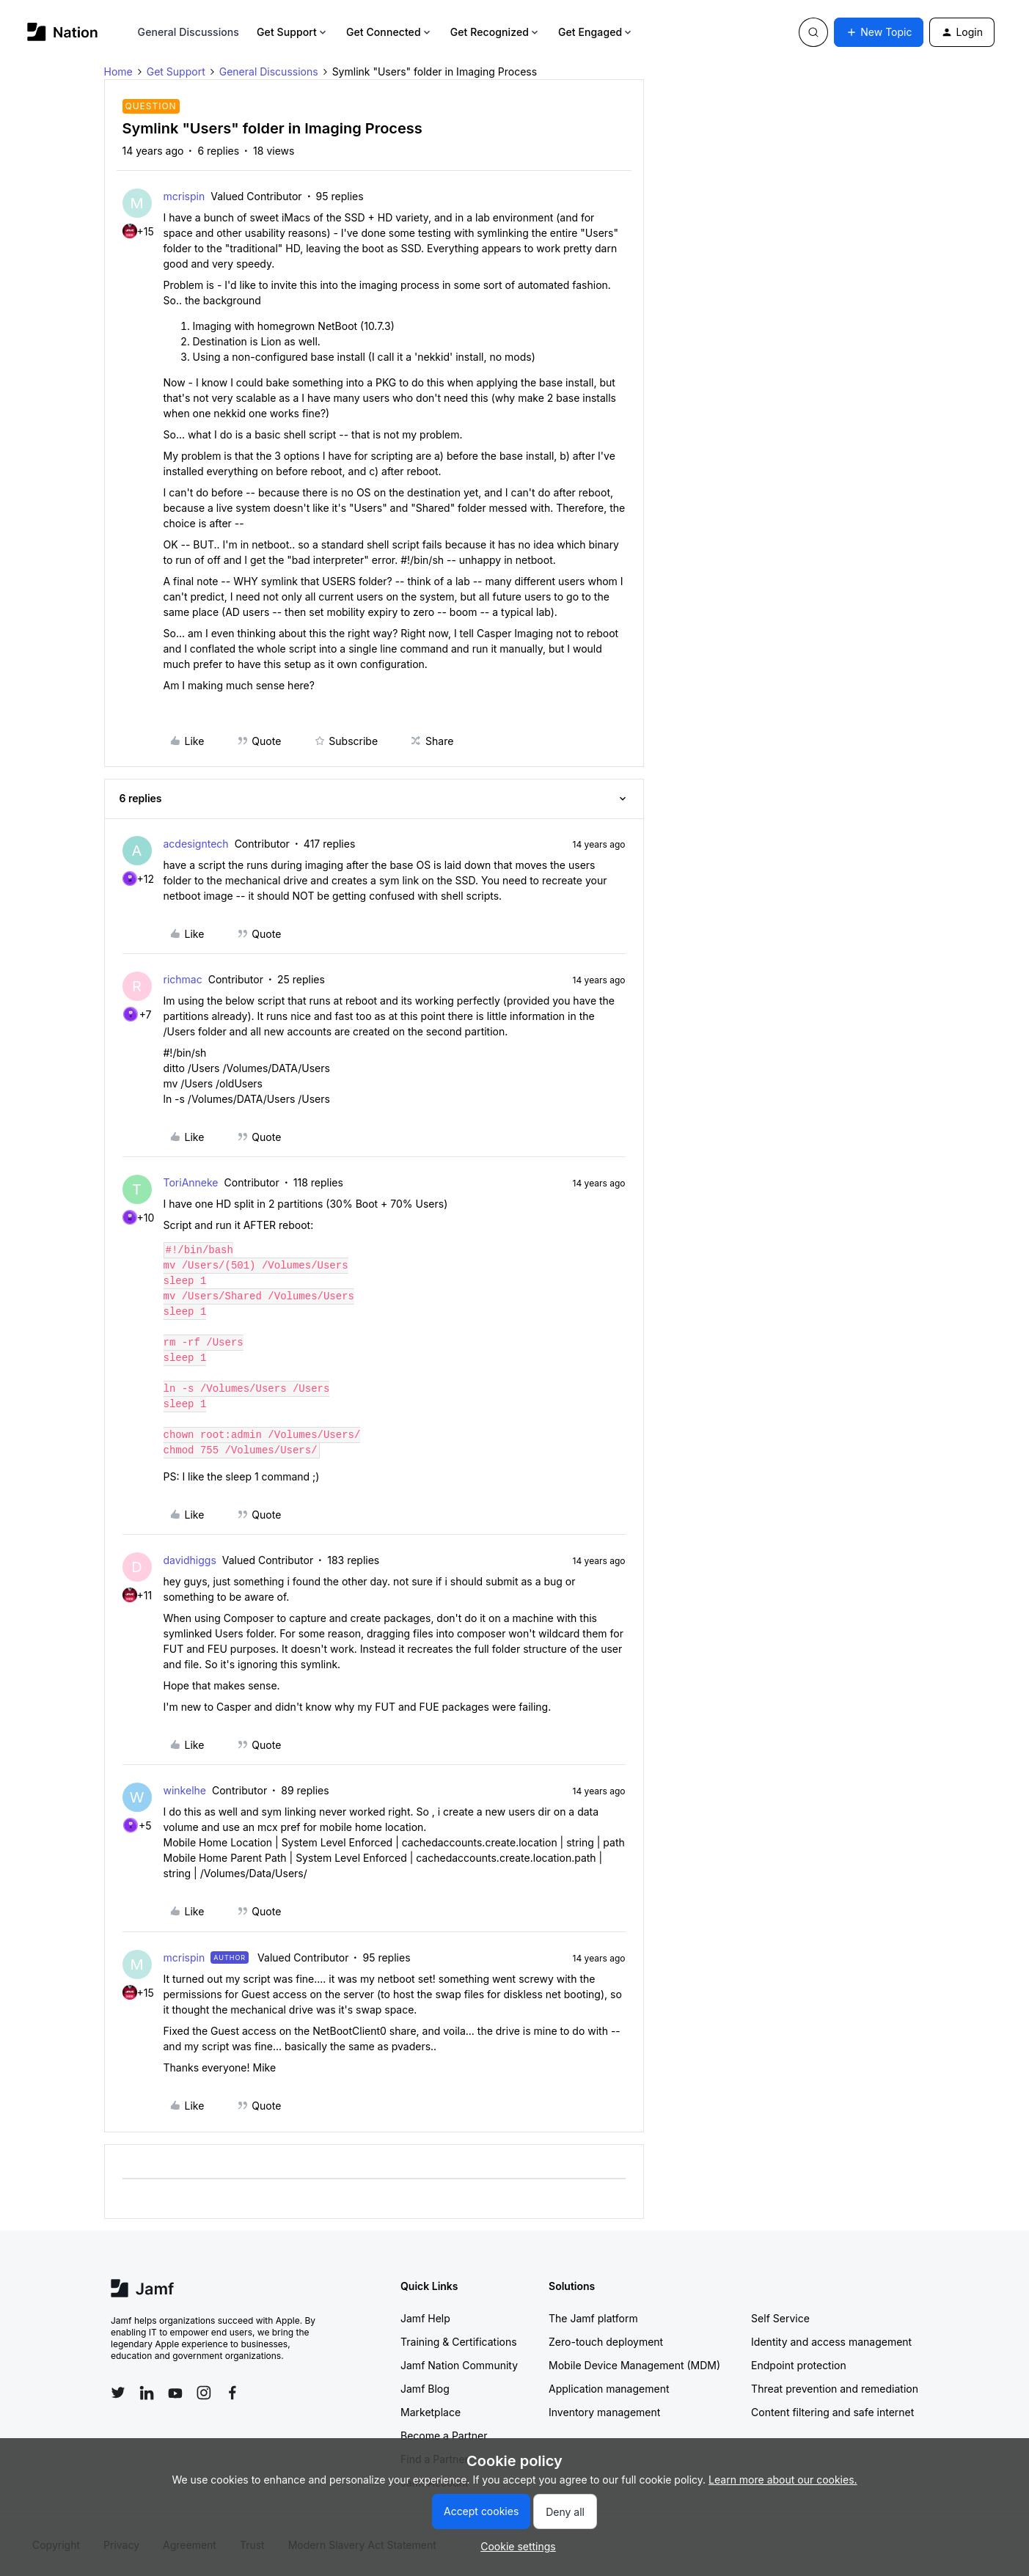  Describe the element at coordinates (204, 2392) in the screenshot. I see `[Follow Jamf on Instagram]` at that location.